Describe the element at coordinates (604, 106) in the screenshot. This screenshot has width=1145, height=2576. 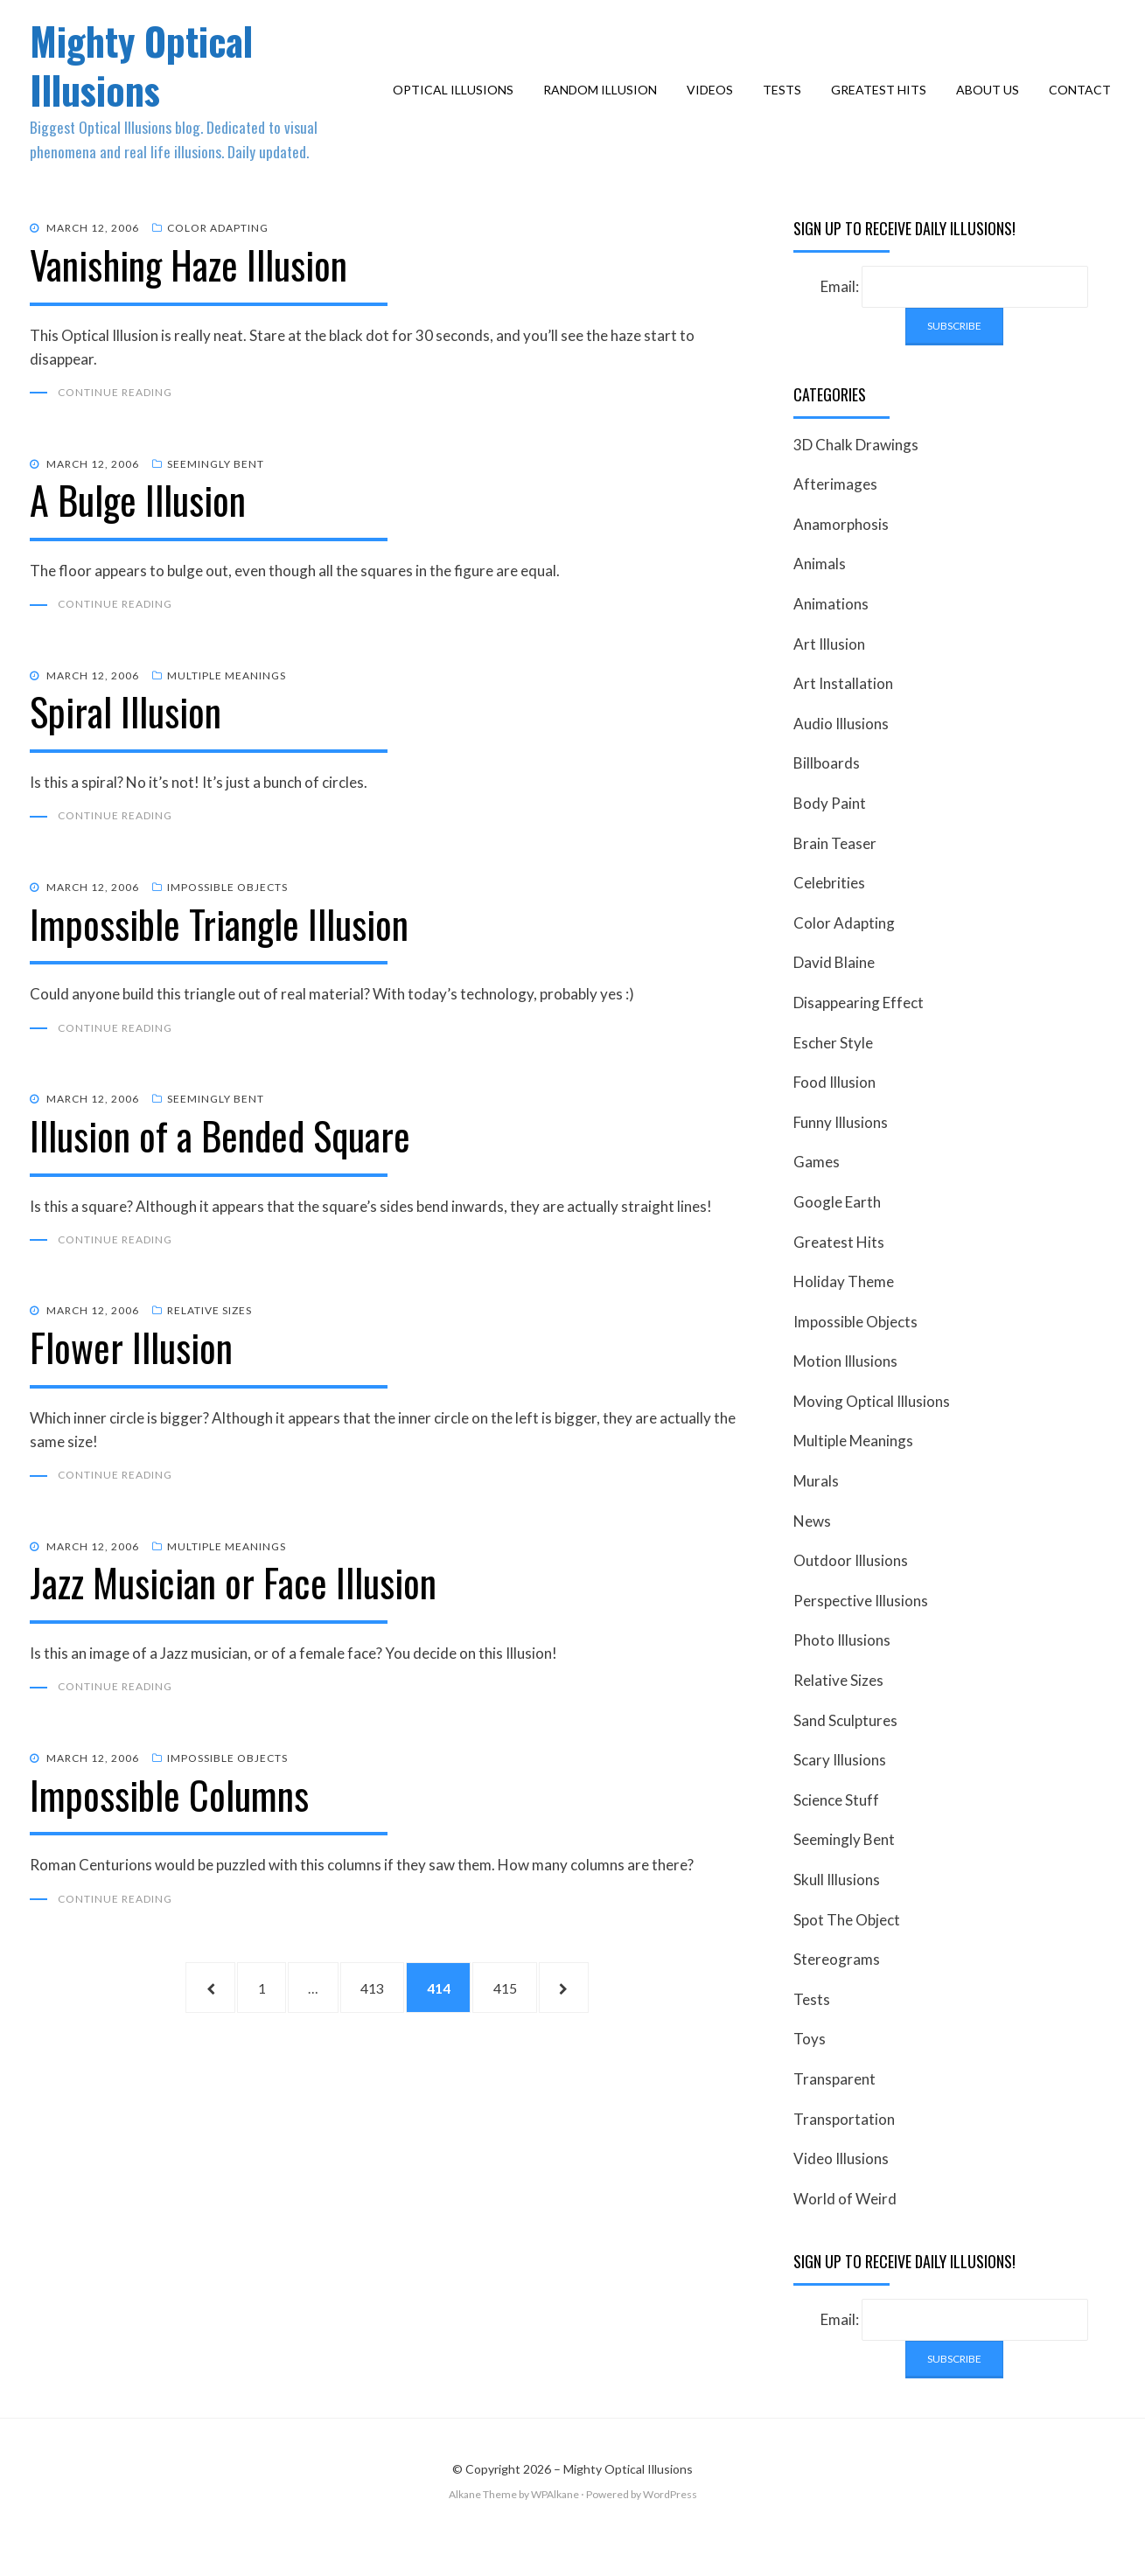
I see `Random Illusion` at that location.